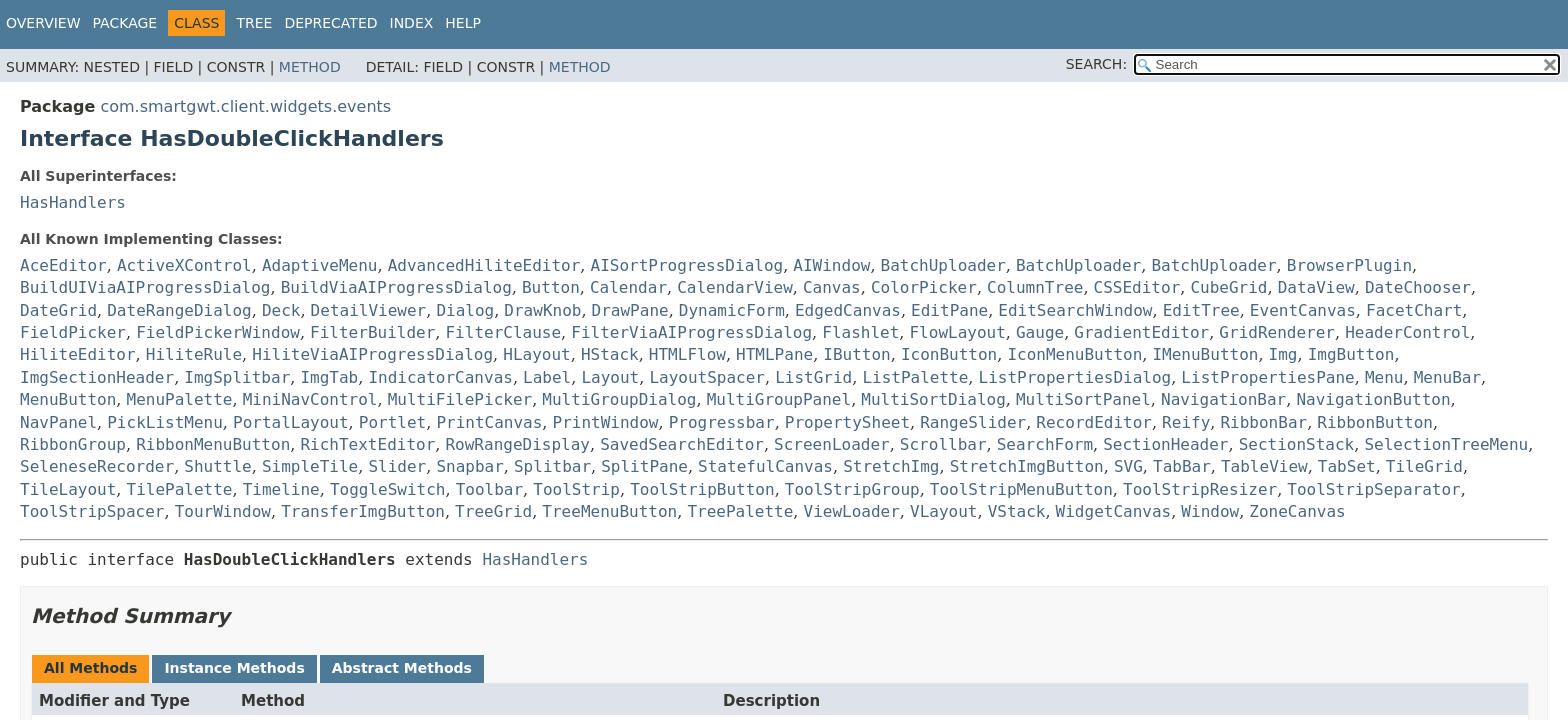  I want to click on Button, so click(551, 287).